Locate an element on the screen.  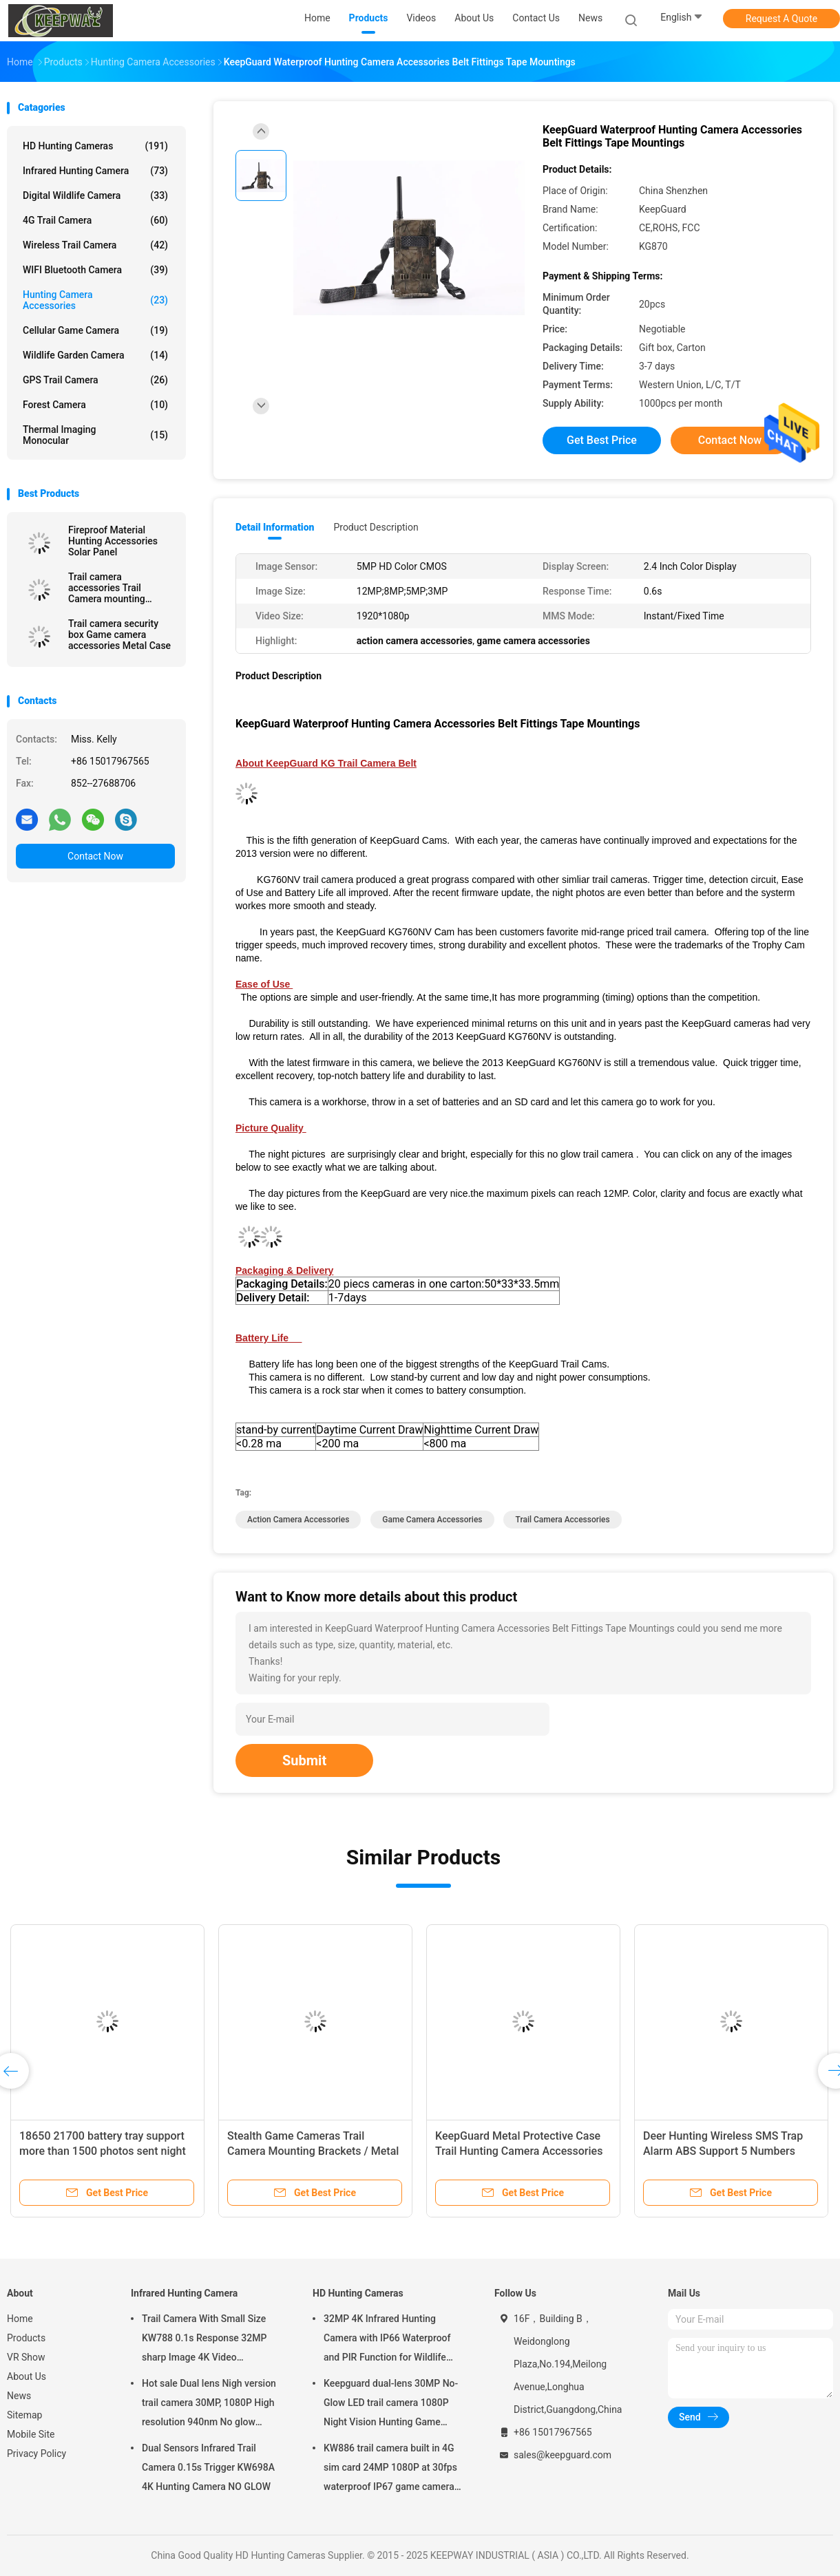
Products is located at coordinates (26, 2337).